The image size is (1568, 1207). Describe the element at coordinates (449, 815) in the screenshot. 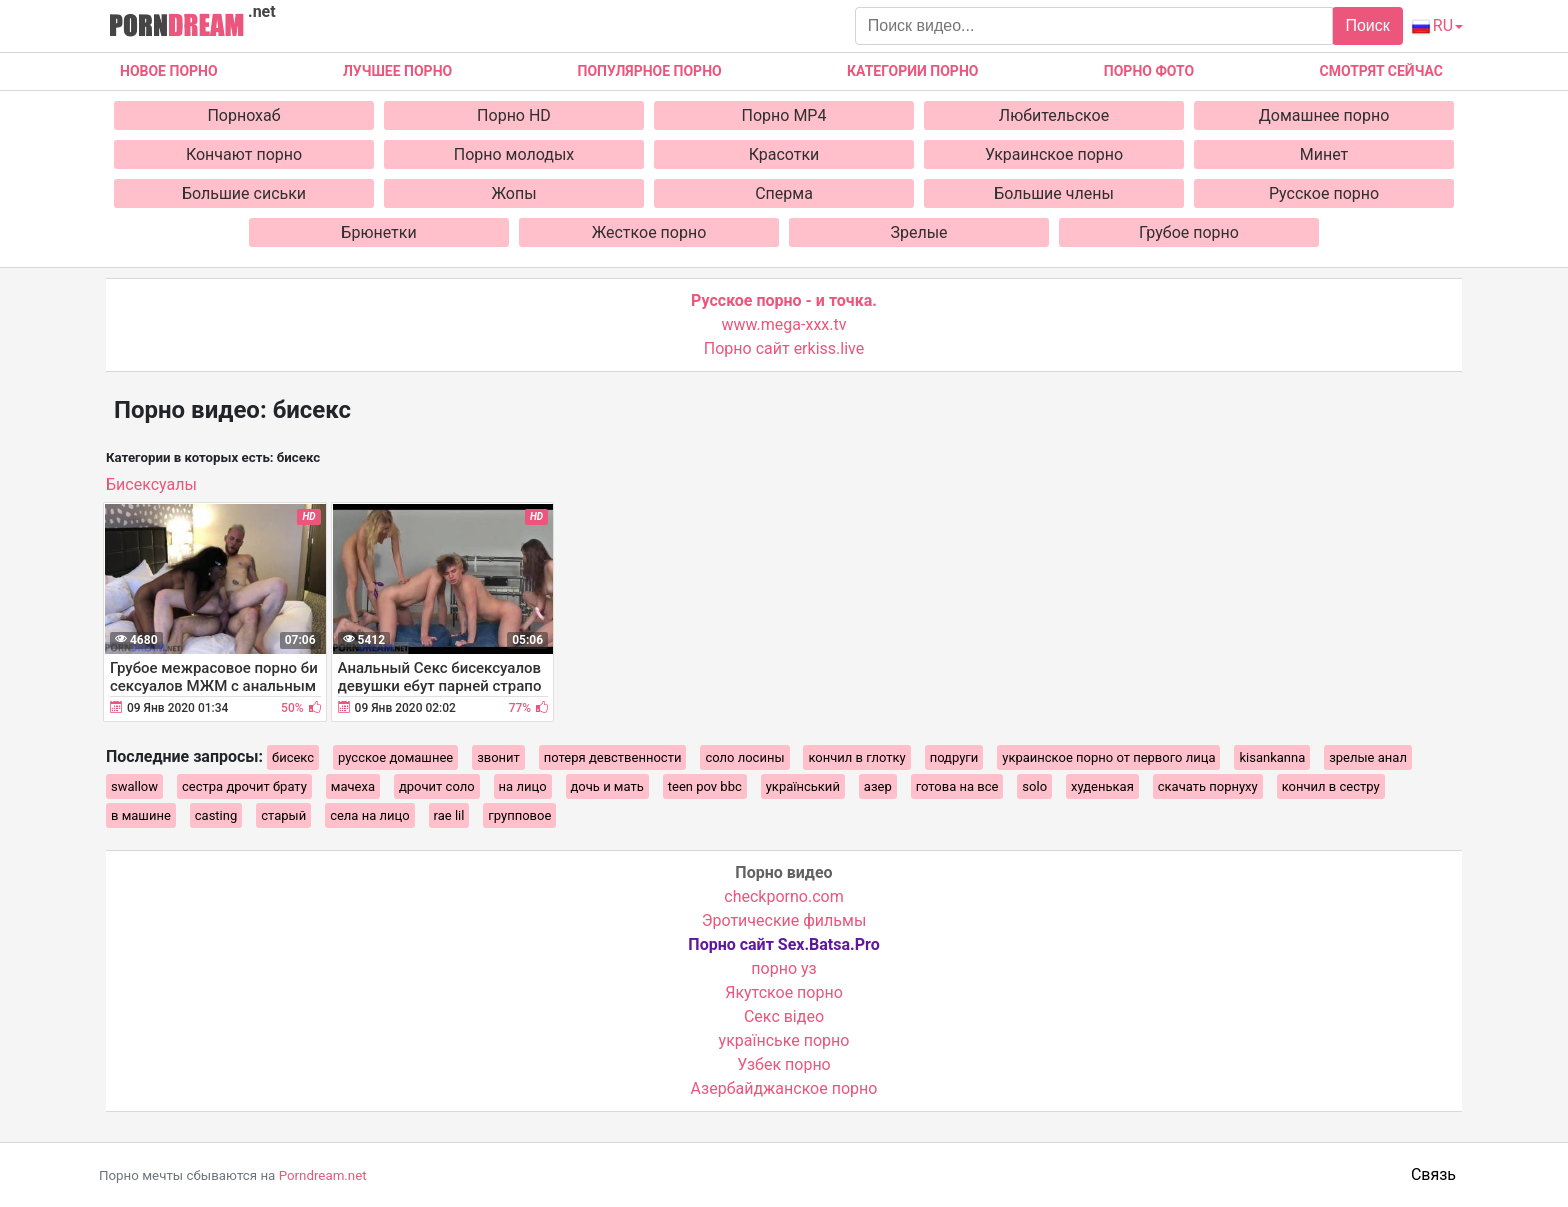

I see `rae lil` at that location.